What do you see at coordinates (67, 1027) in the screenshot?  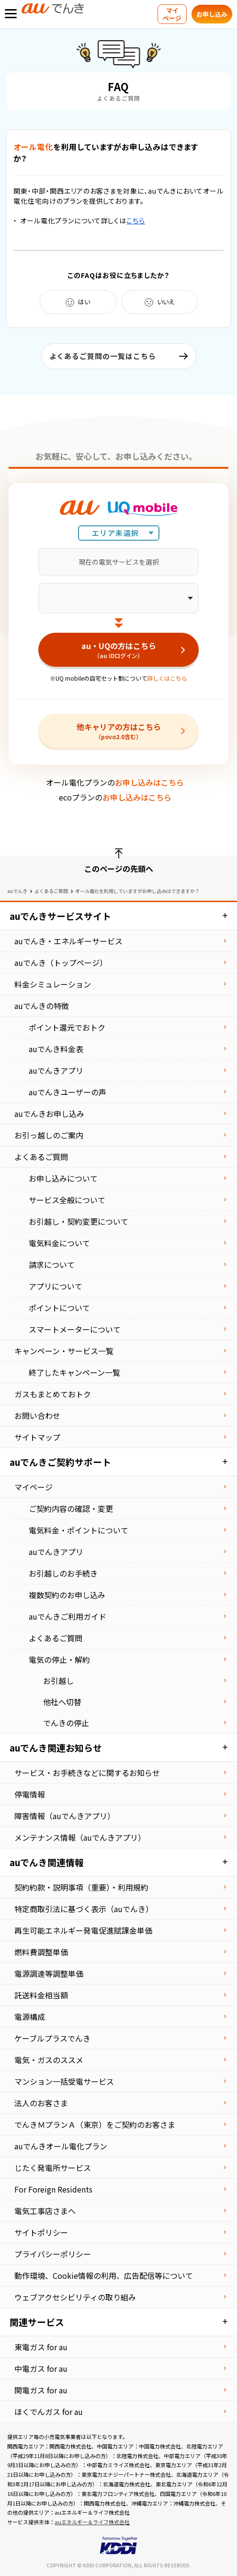 I see `ポイント還元でおトク` at bounding box center [67, 1027].